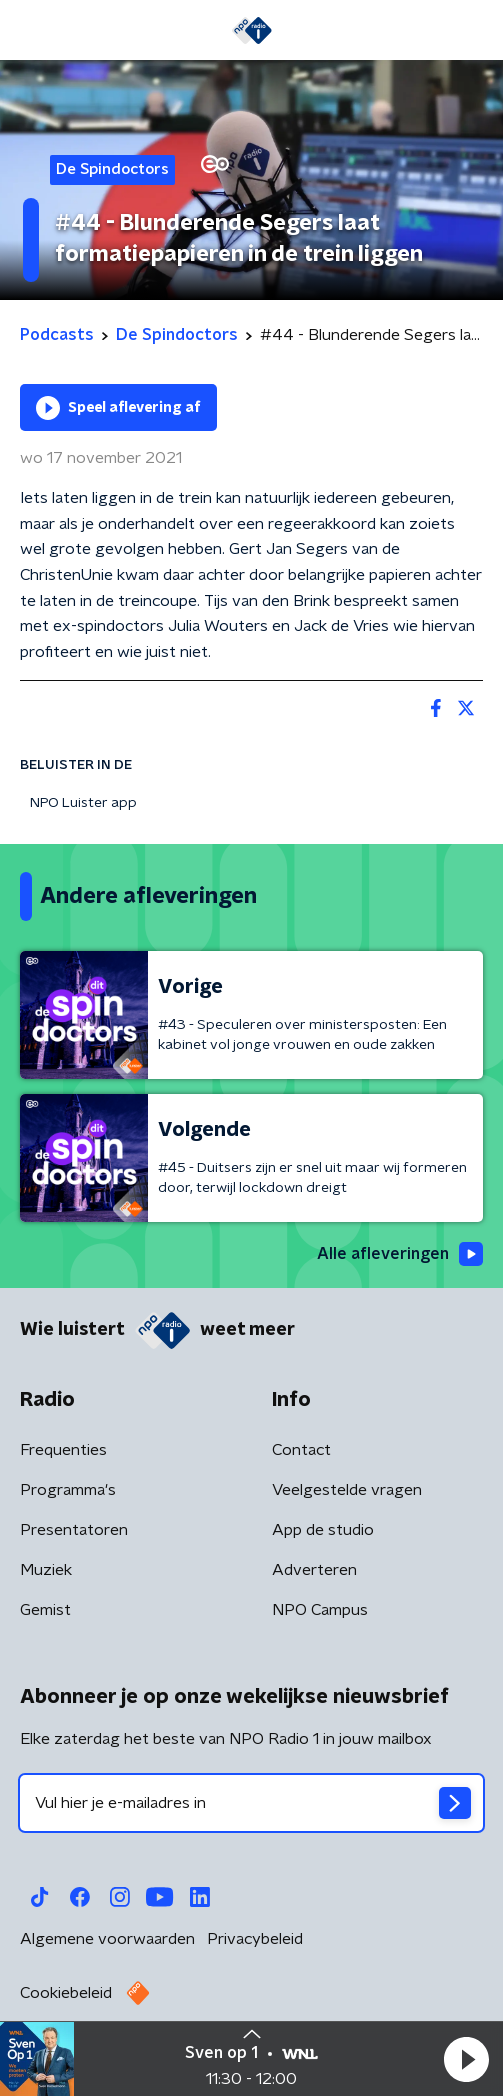 This screenshot has width=503, height=2096. Describe the element at coordinates (74, 1530) in the screenshot. I see `Presentatoren` at that location.